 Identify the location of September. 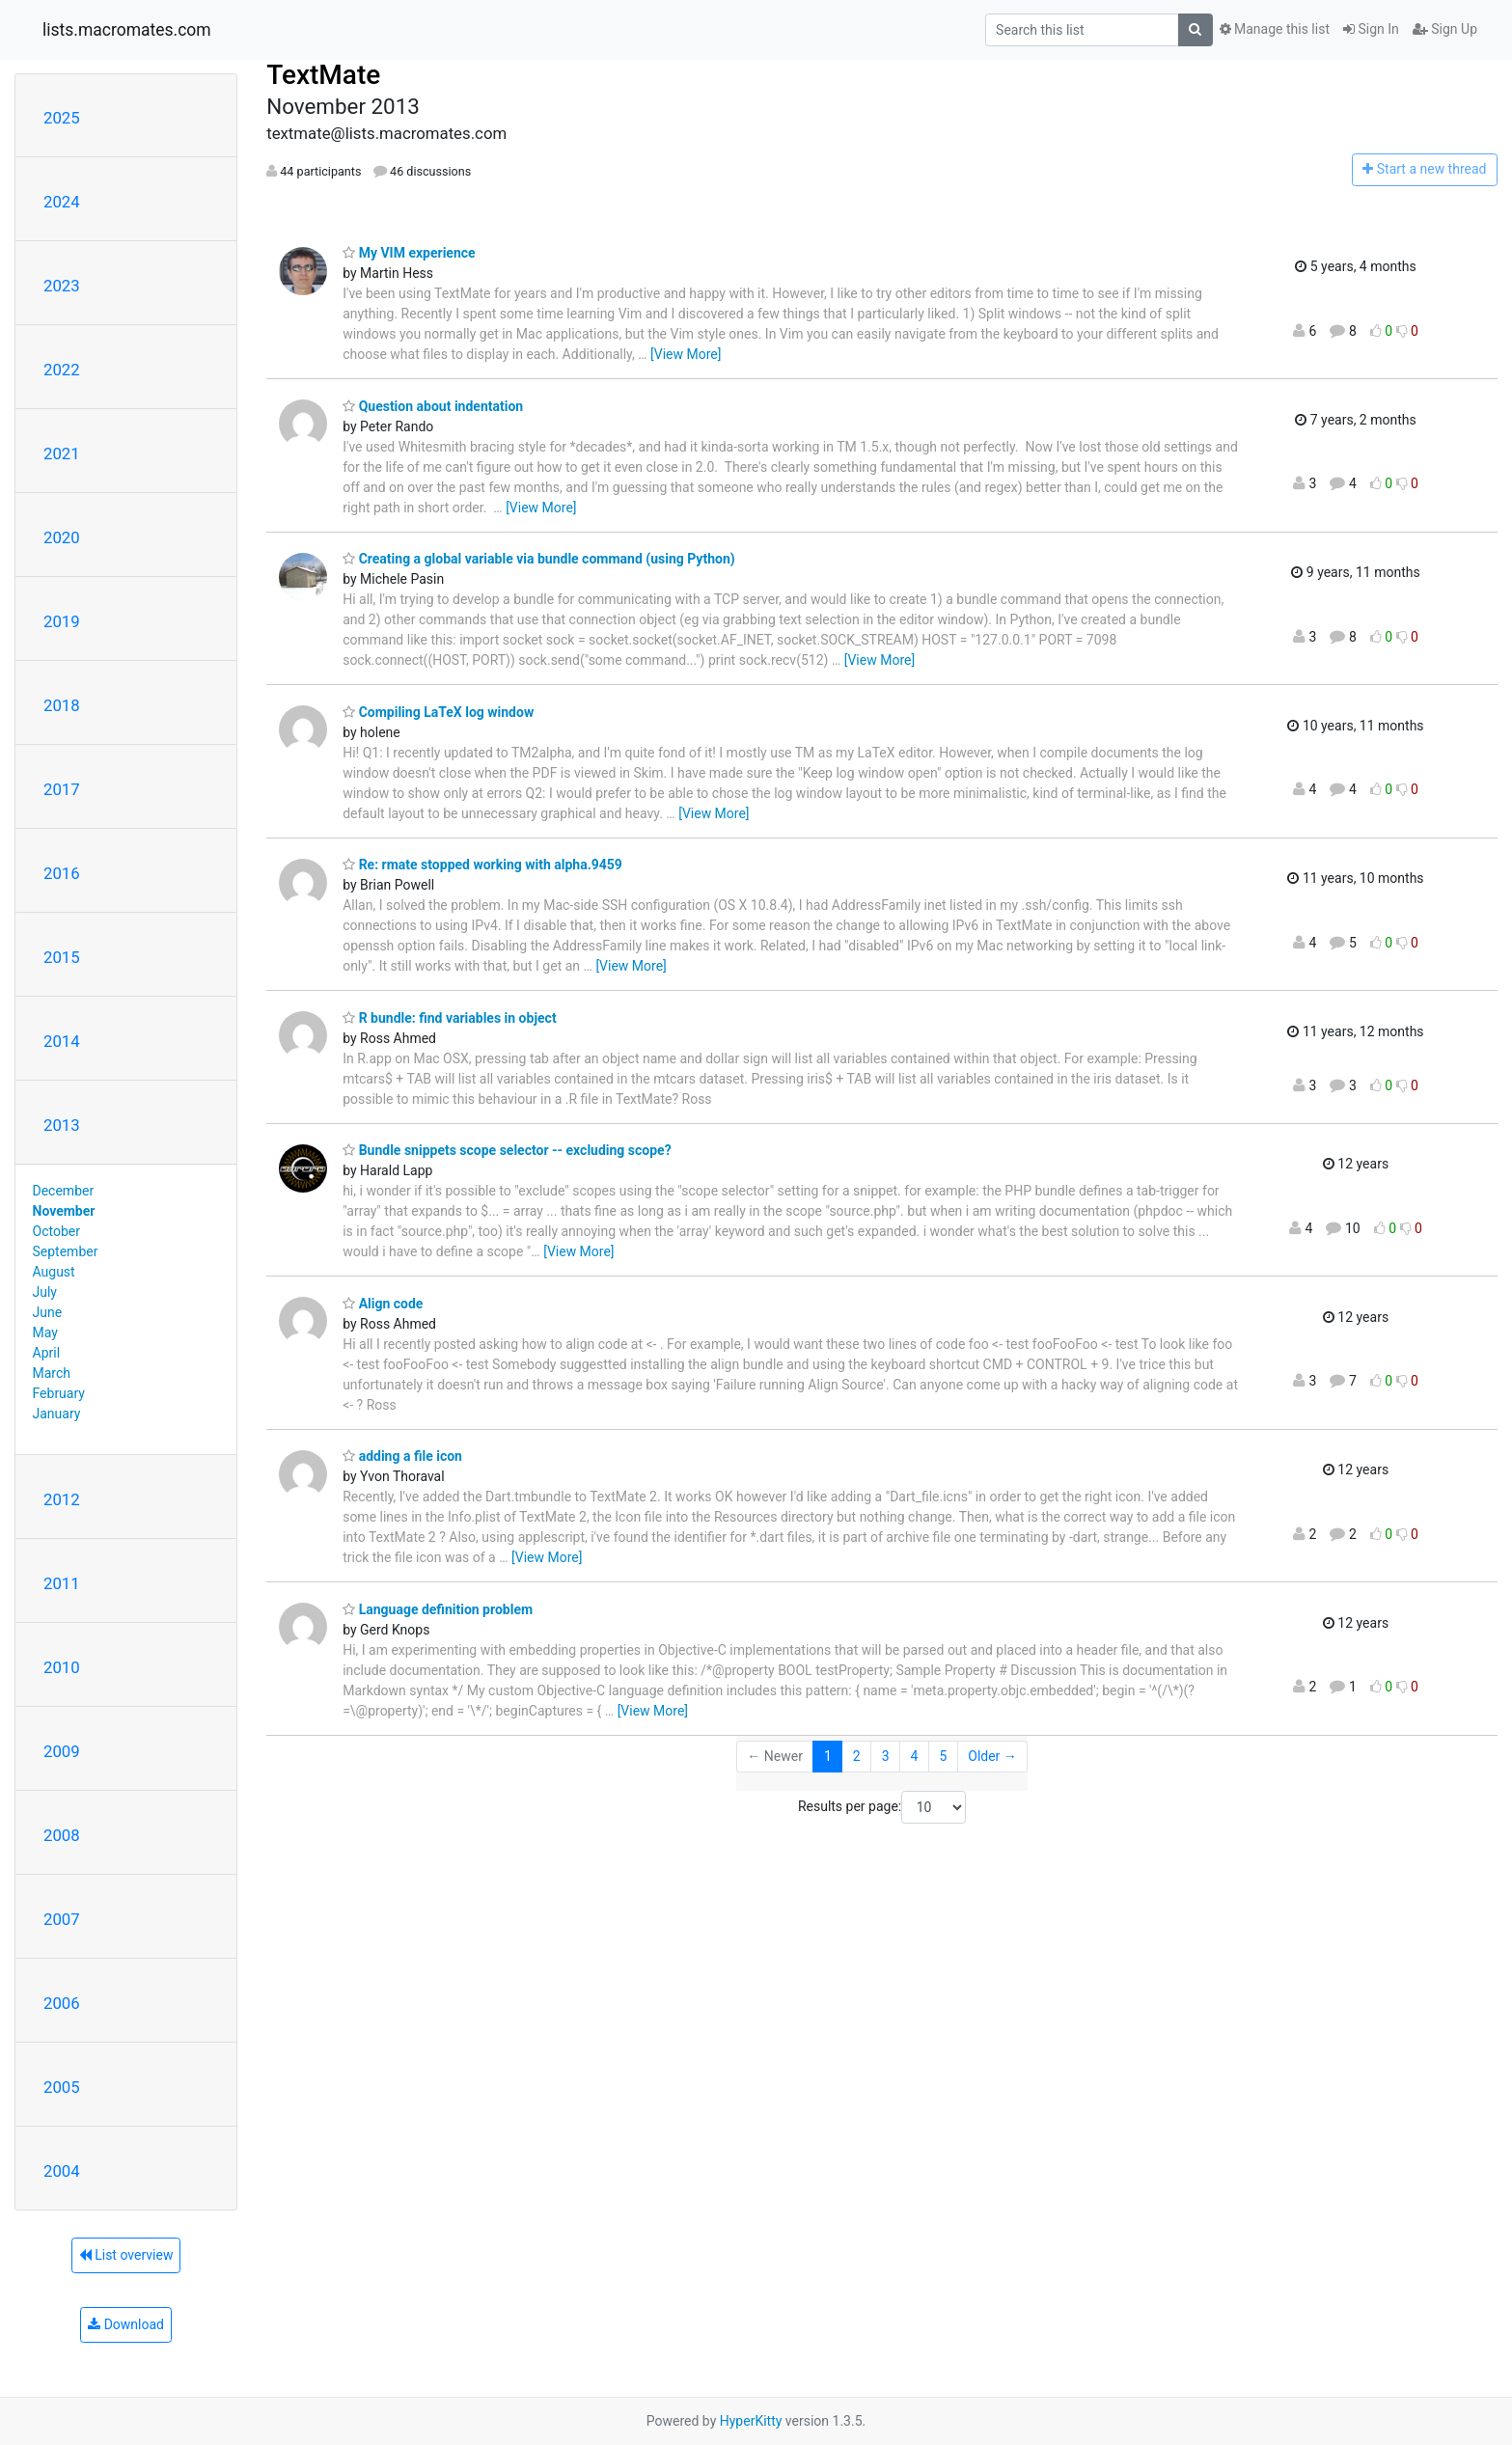
(65, 1251).